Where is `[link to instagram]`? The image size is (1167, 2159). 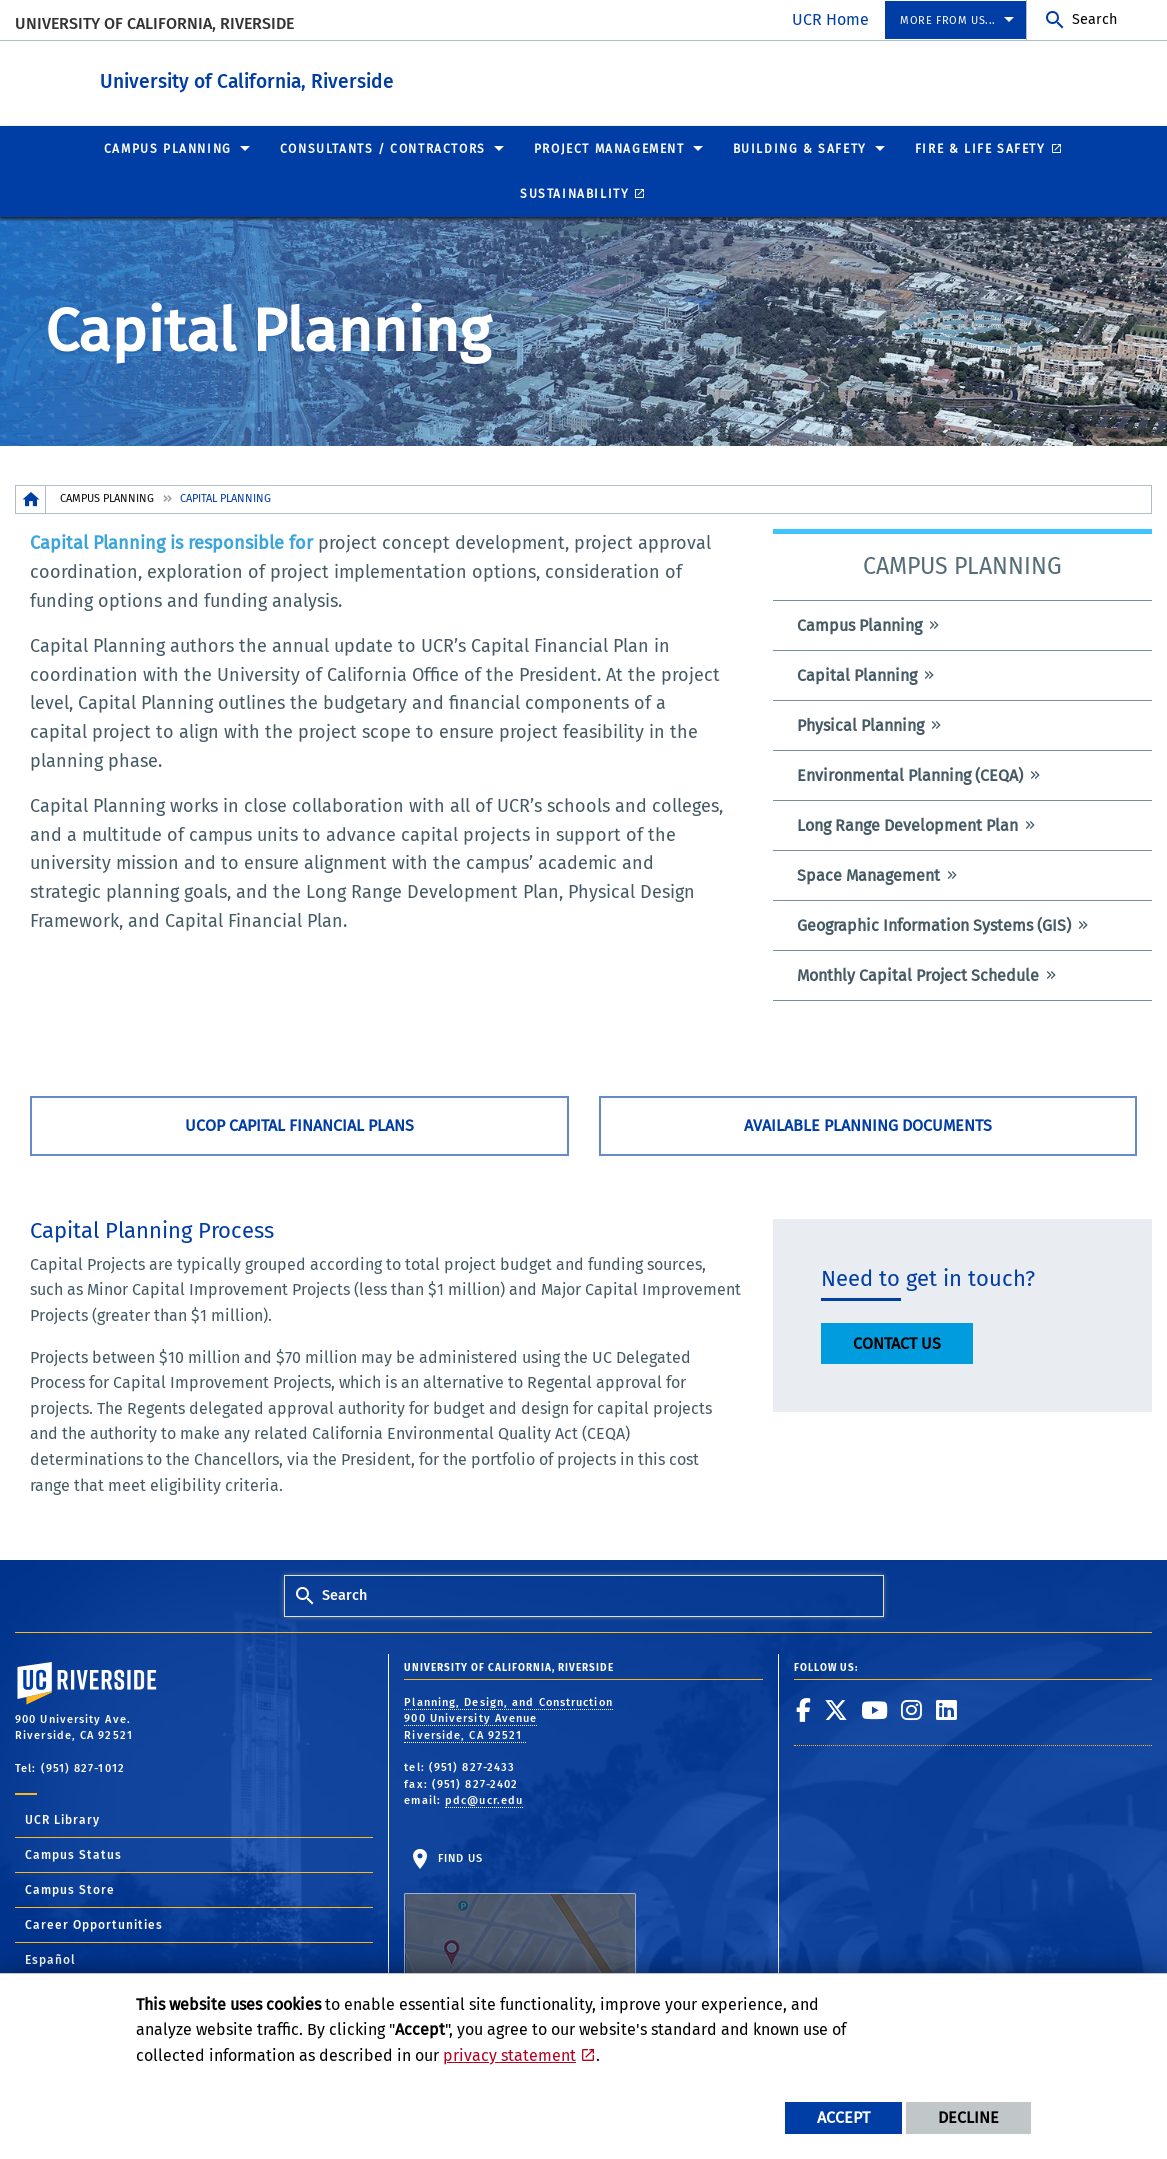 [link to instagram] is located at coordinates (912, 1709).